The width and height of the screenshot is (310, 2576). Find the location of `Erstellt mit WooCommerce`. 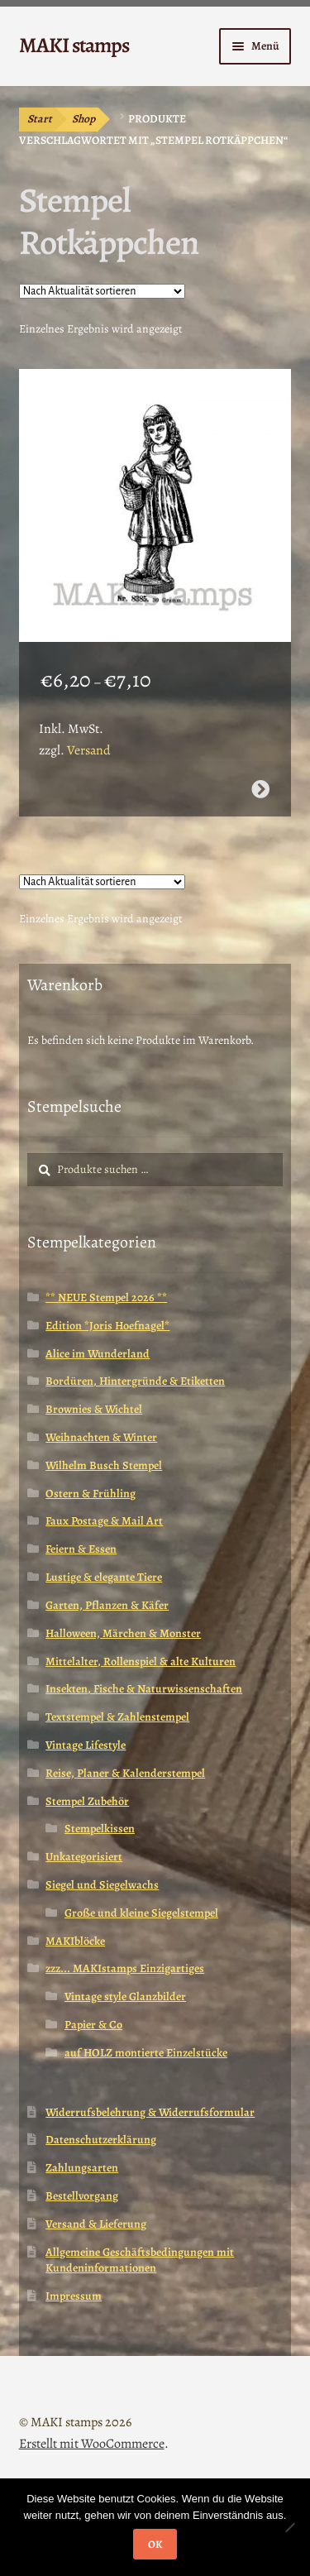

Erstellt mit WooCommerce is located at coordinates (92, 2444).